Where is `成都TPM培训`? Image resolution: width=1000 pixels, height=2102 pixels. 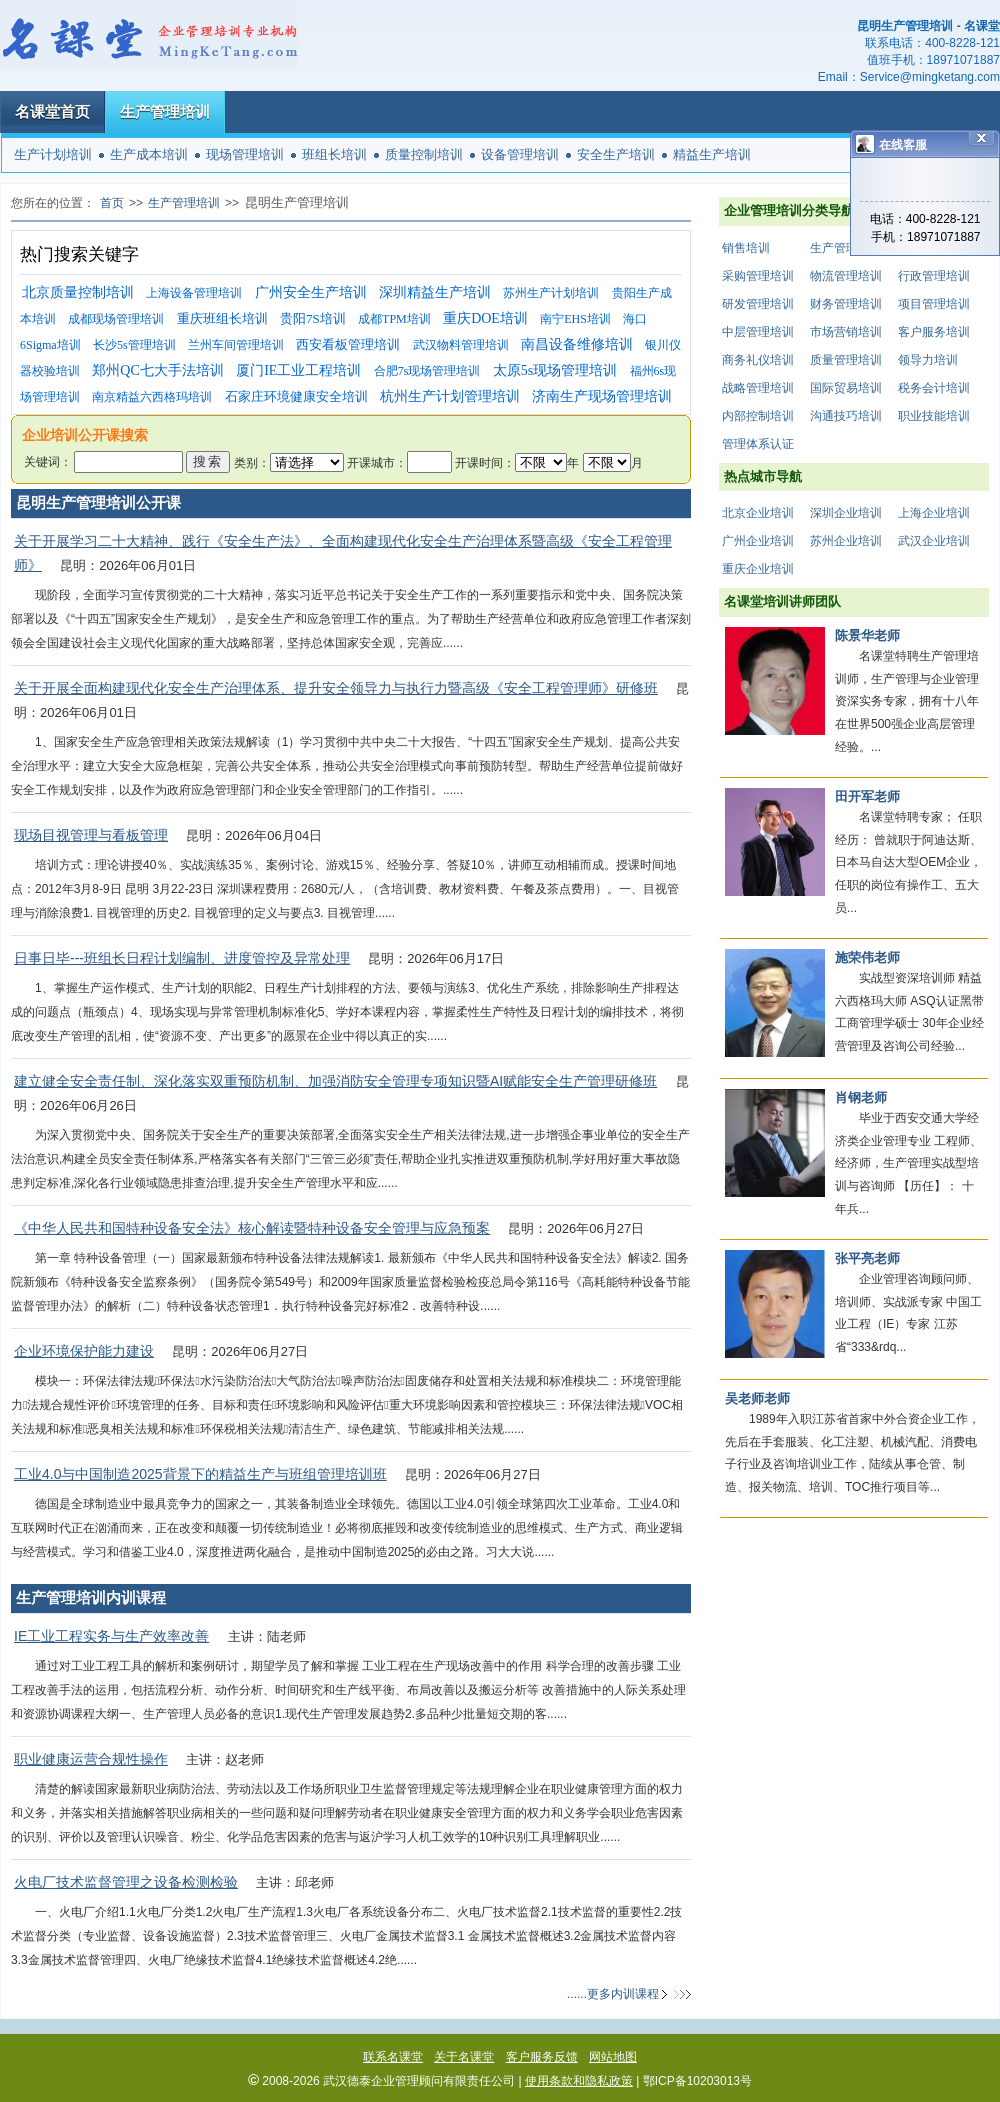
成都TPM培训 is located at coordinates (394, 319).